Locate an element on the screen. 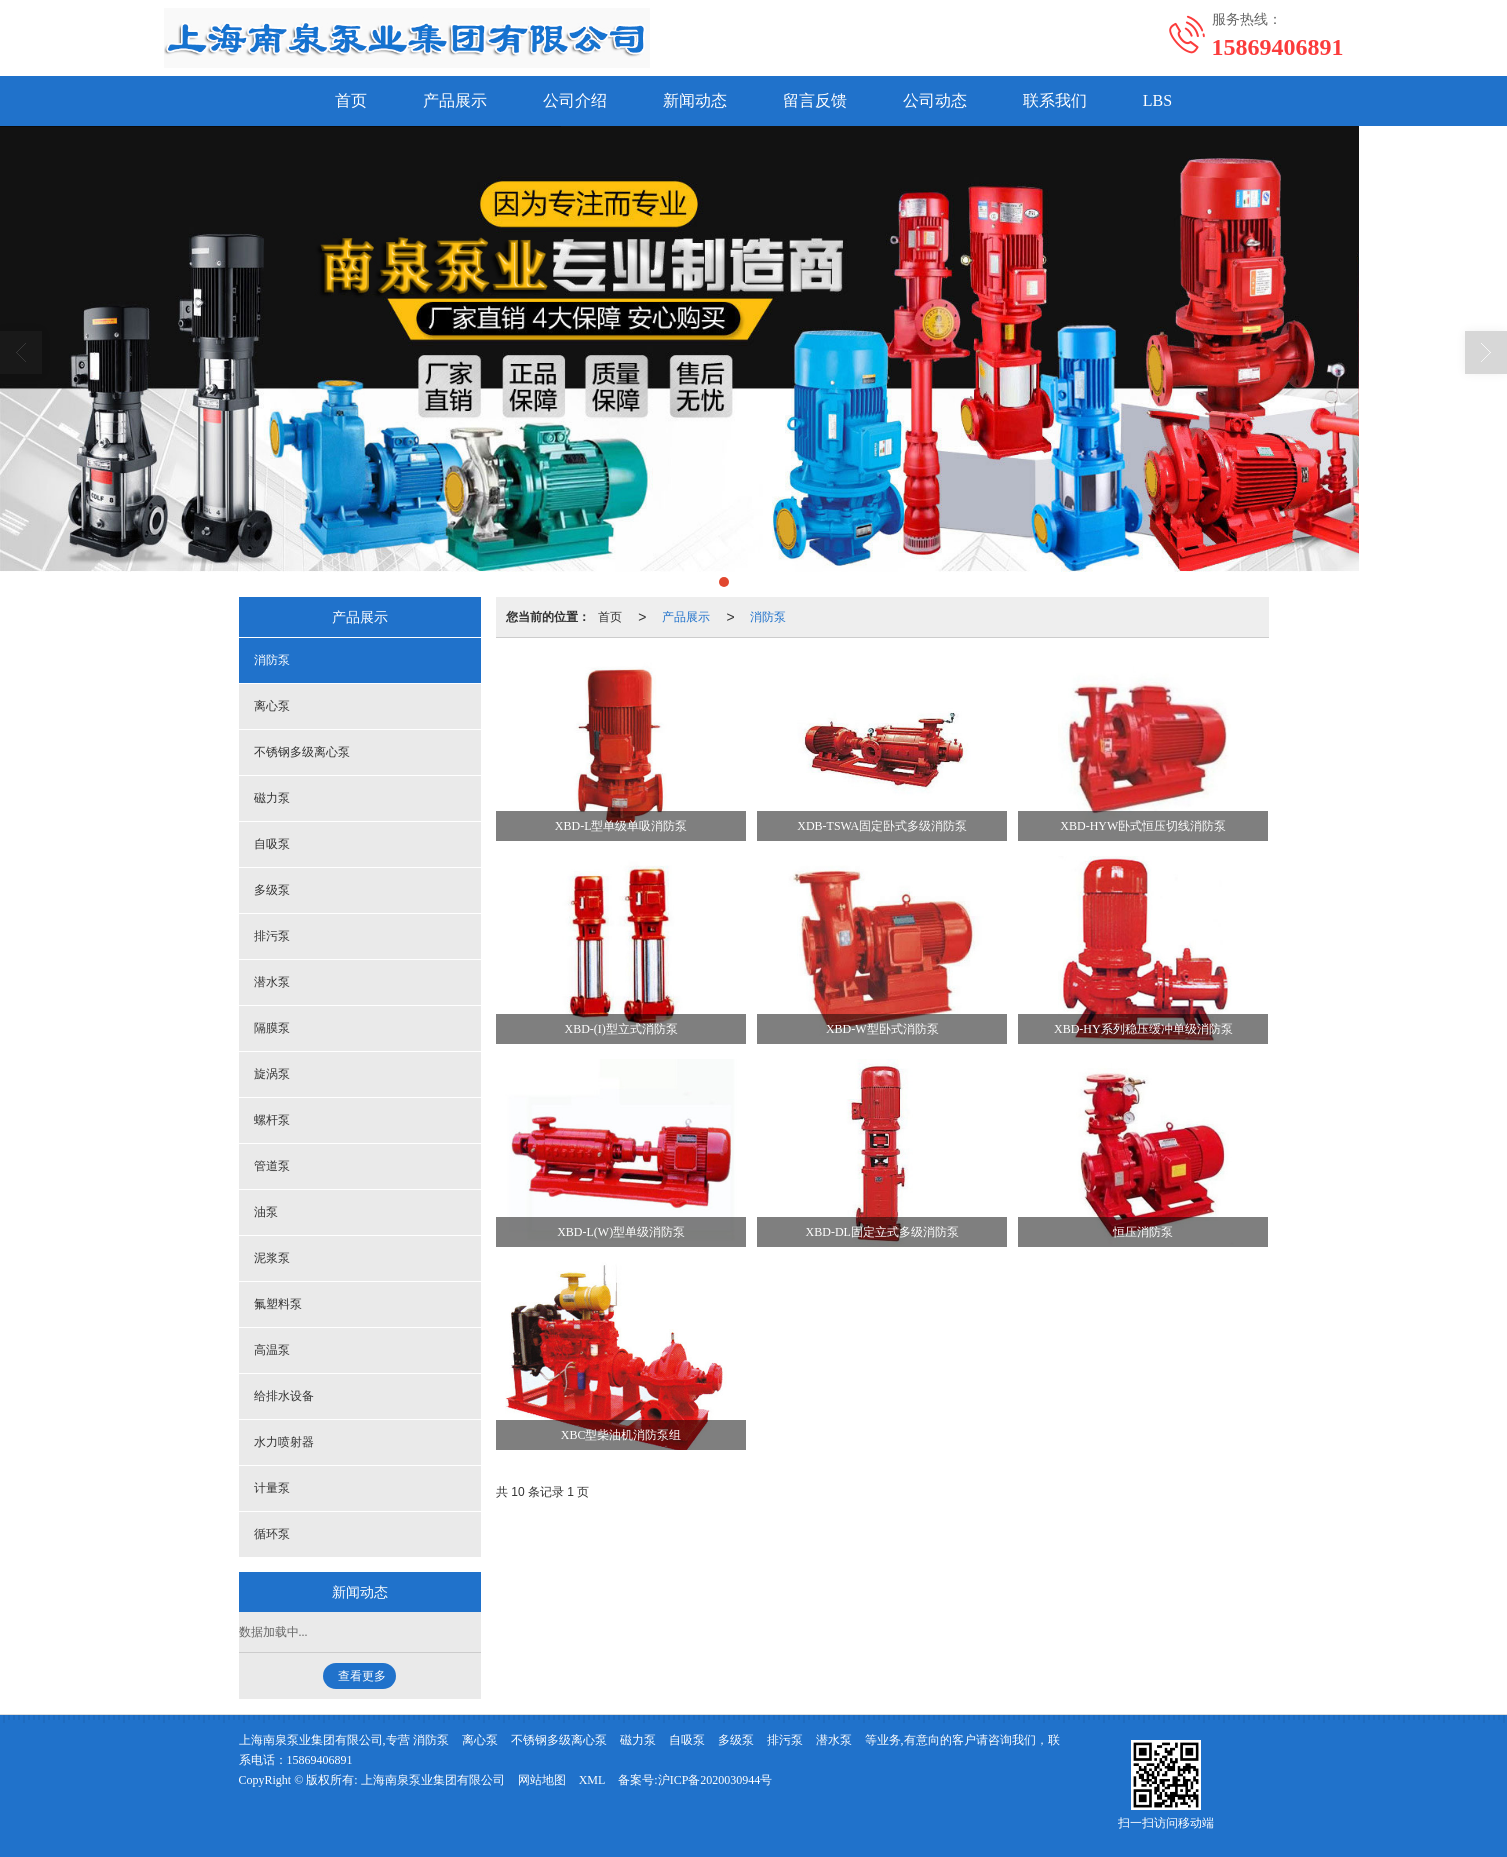 This screenshot has width=1507, height=1857. 潜水泵 is located at coordinates (272, 982).